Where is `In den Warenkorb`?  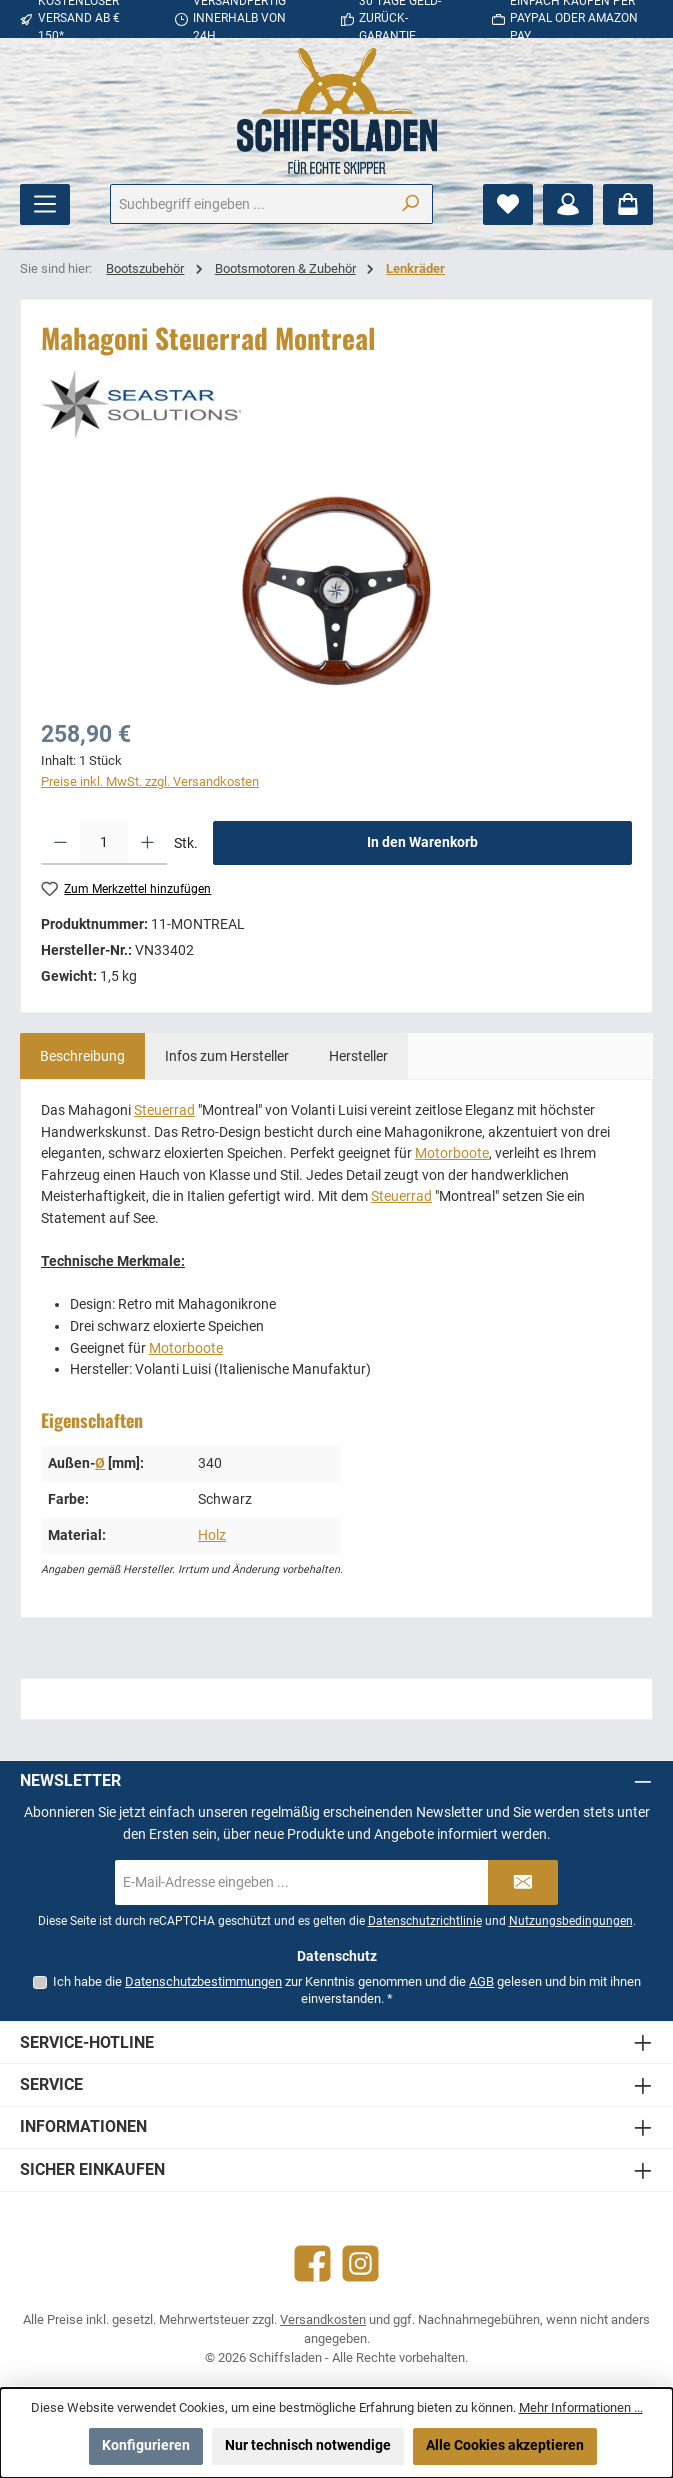 In den Warenkorb is located at coordinates (422, 842).